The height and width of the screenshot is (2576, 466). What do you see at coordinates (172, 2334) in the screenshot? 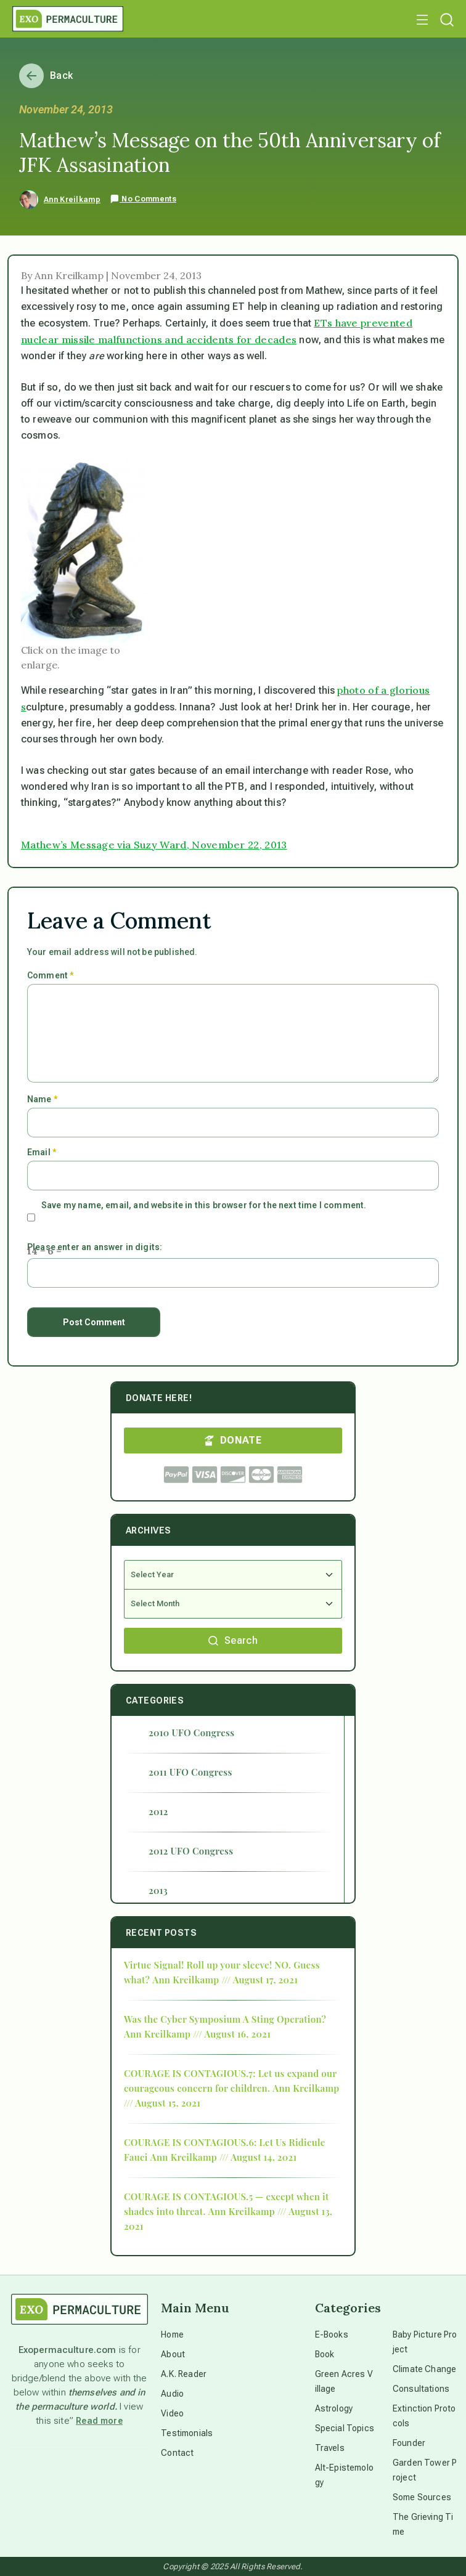
I see `Home` at bounding box center [172, 2334].